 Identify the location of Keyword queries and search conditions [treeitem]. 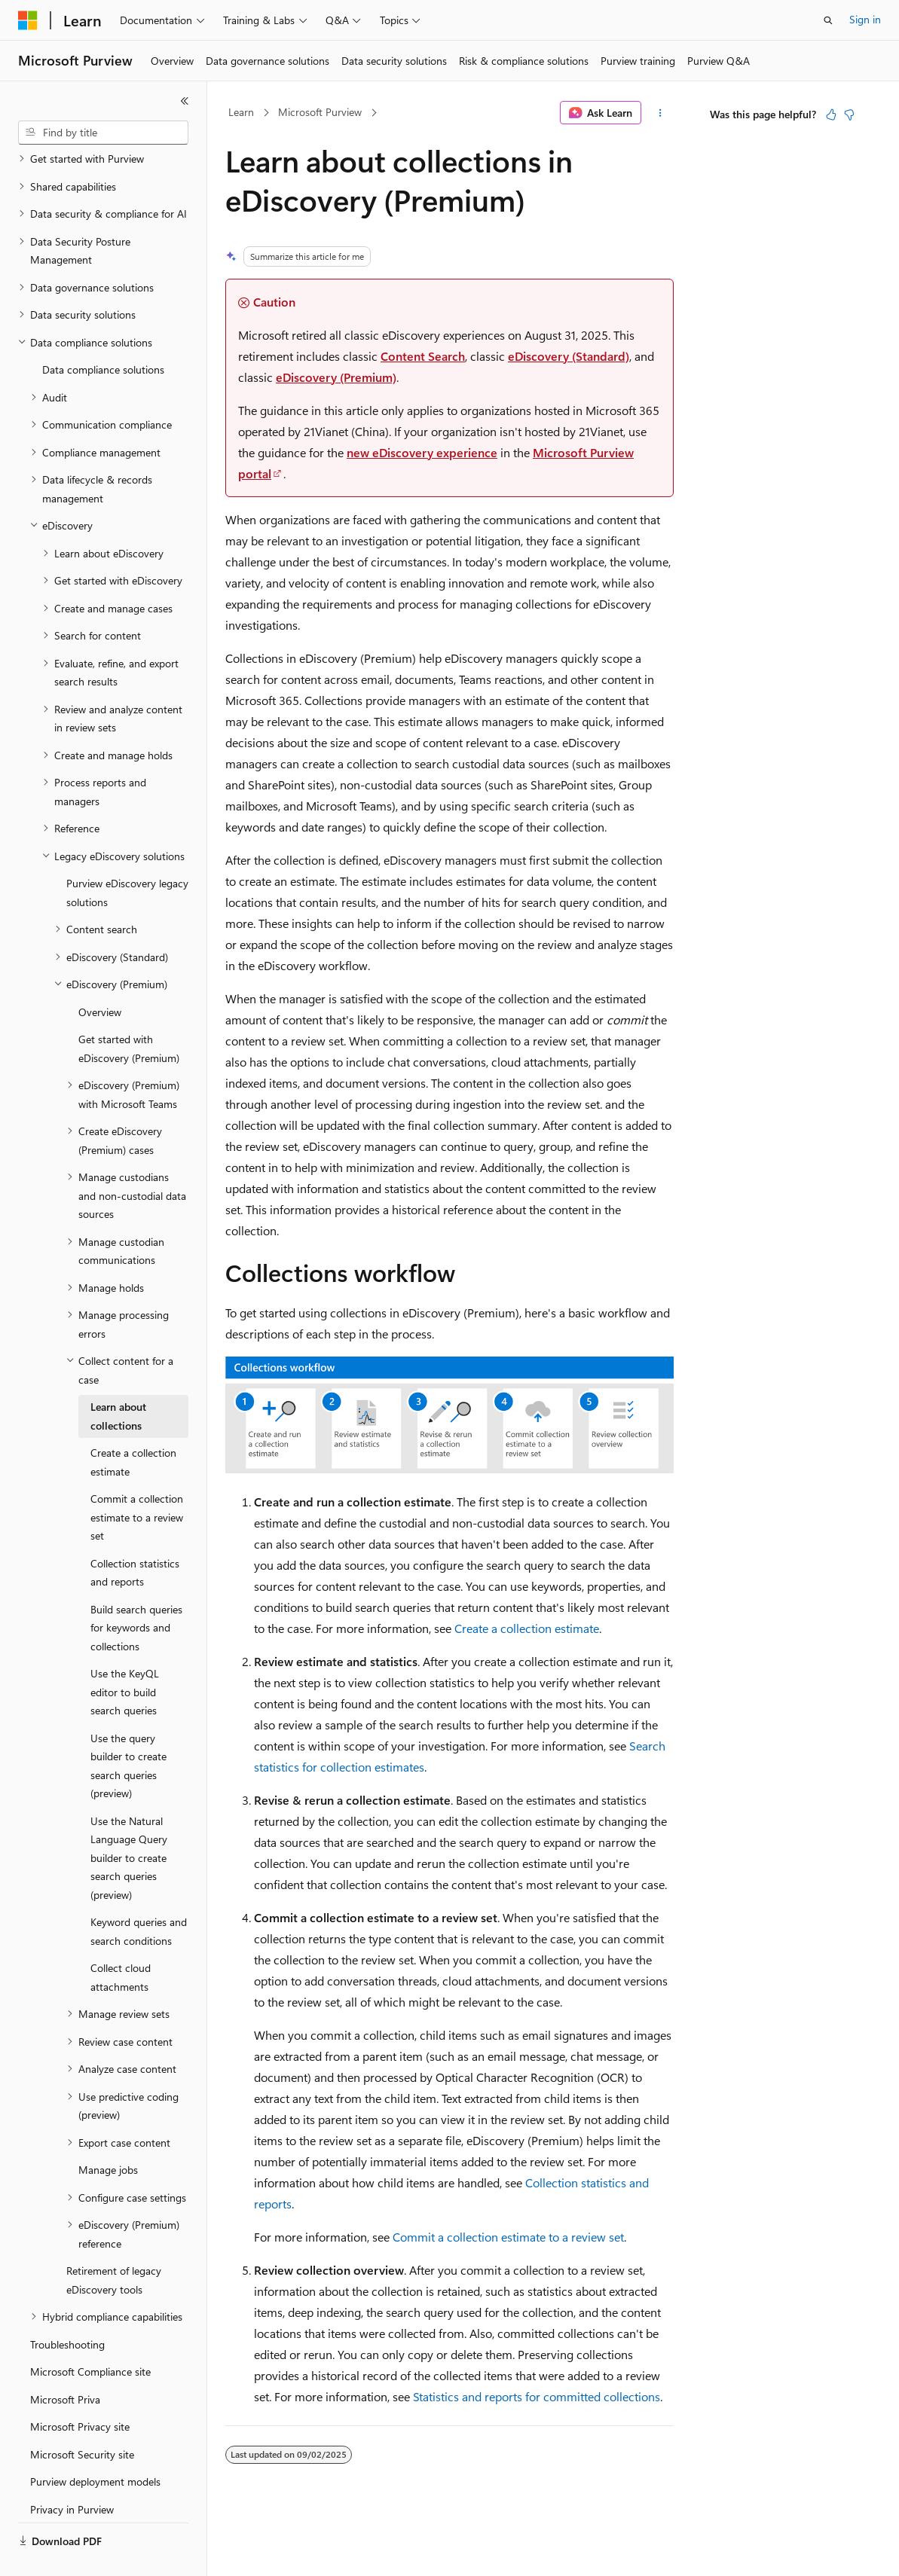
(138, 1895).